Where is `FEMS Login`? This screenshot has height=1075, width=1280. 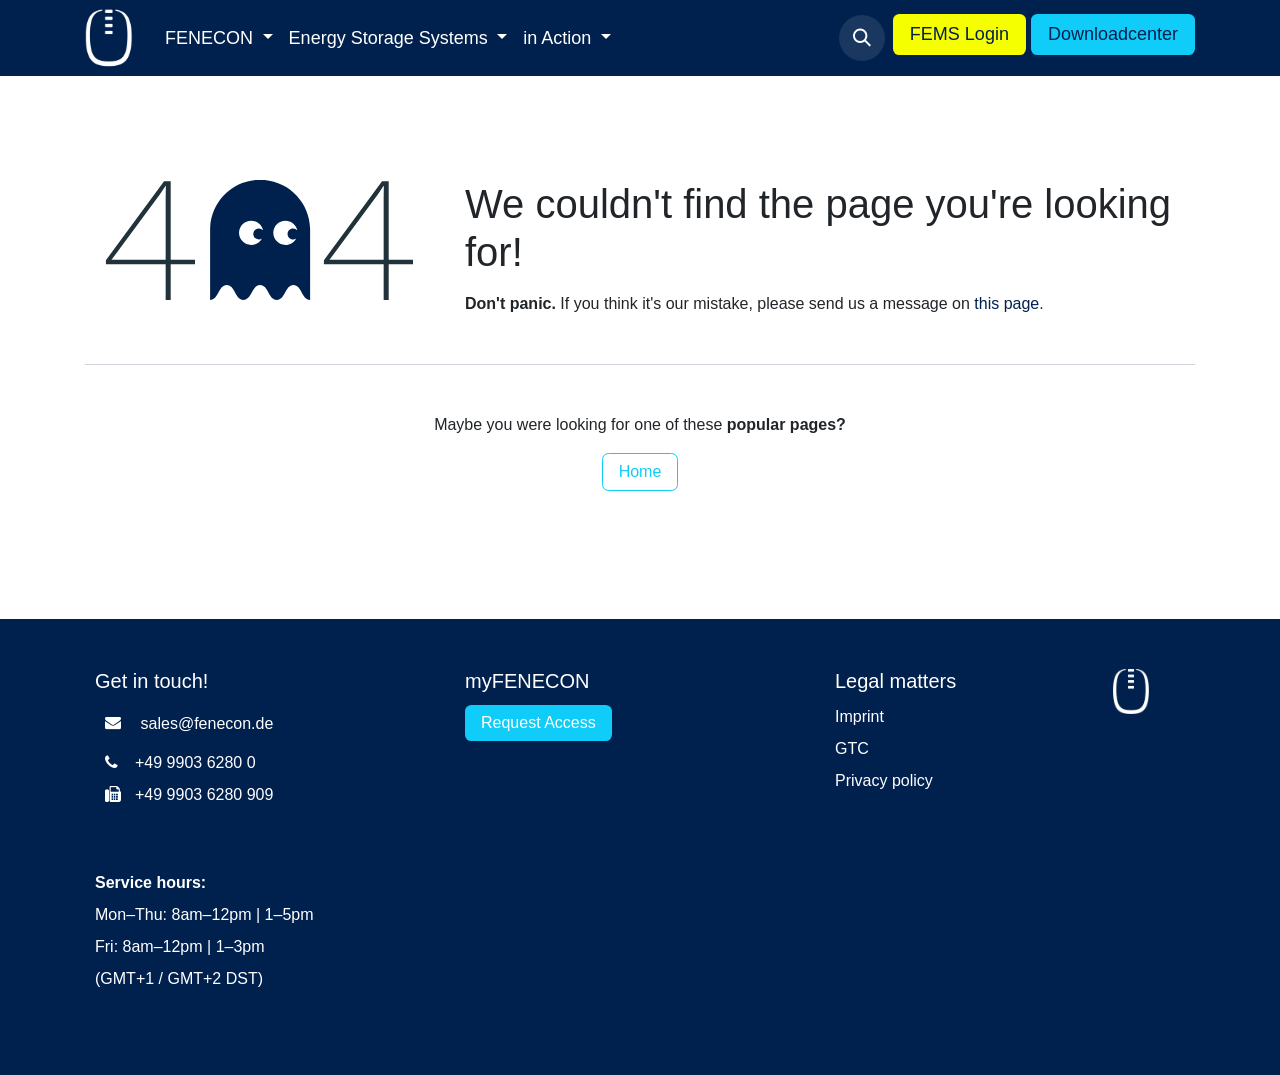
FEMS Login is located at coordinates (959, 34).